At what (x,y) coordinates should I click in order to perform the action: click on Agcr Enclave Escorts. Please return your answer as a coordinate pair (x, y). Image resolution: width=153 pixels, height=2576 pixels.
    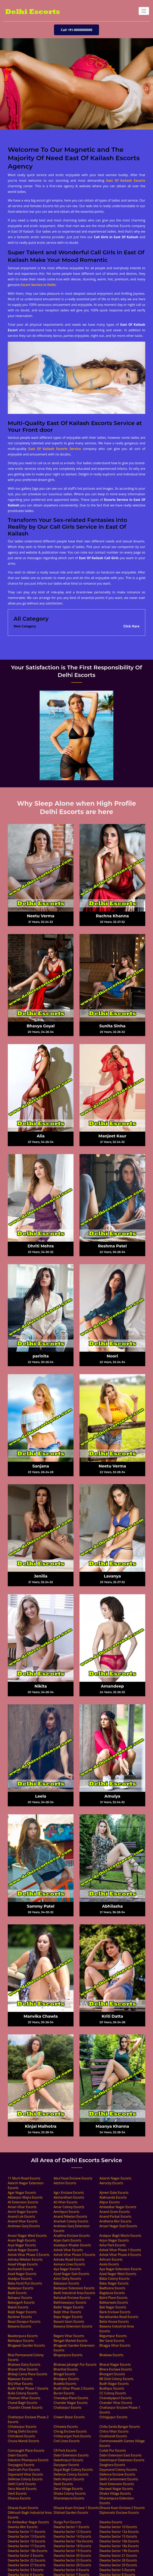
    Looking at the image, I should click on (69, 2192).